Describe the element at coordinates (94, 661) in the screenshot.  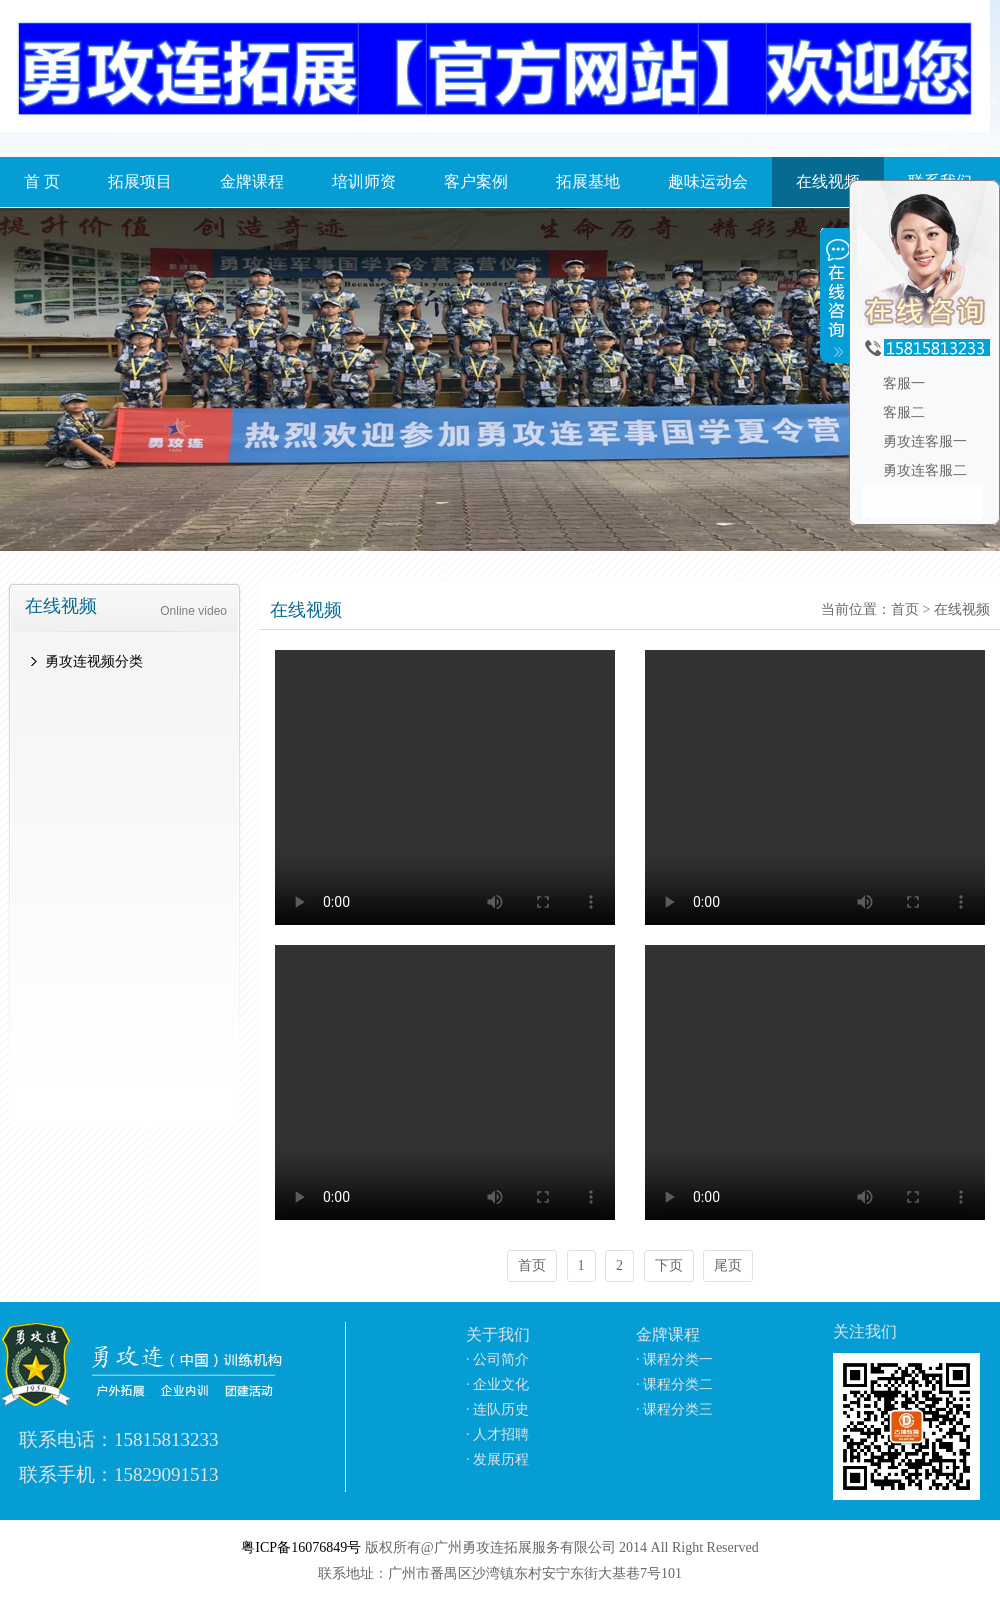
I see `勇攻连视频分类` at that location.